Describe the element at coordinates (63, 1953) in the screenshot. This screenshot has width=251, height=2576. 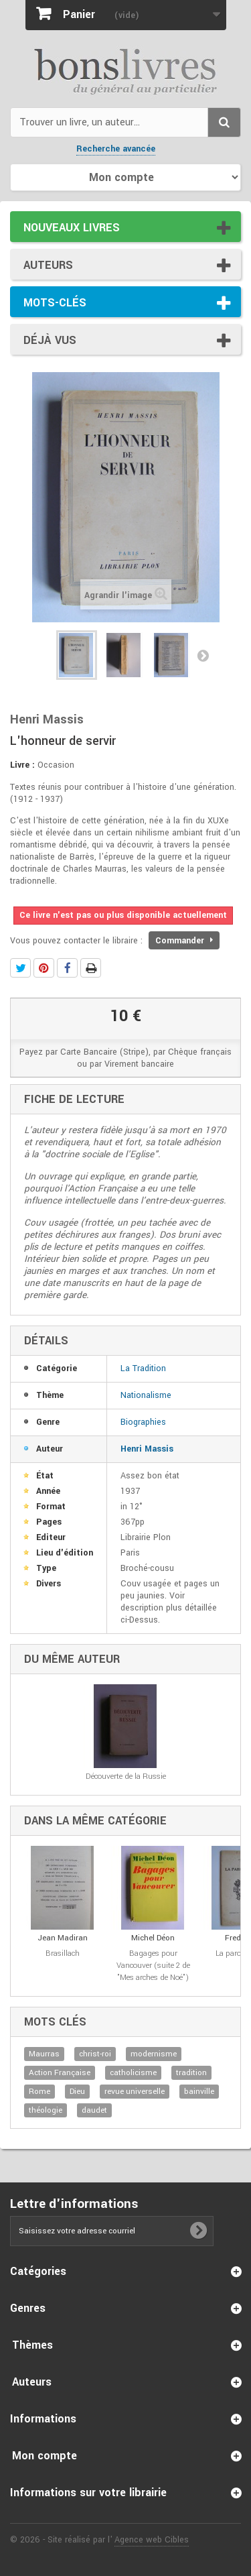
I see `Brasillach` at that location.